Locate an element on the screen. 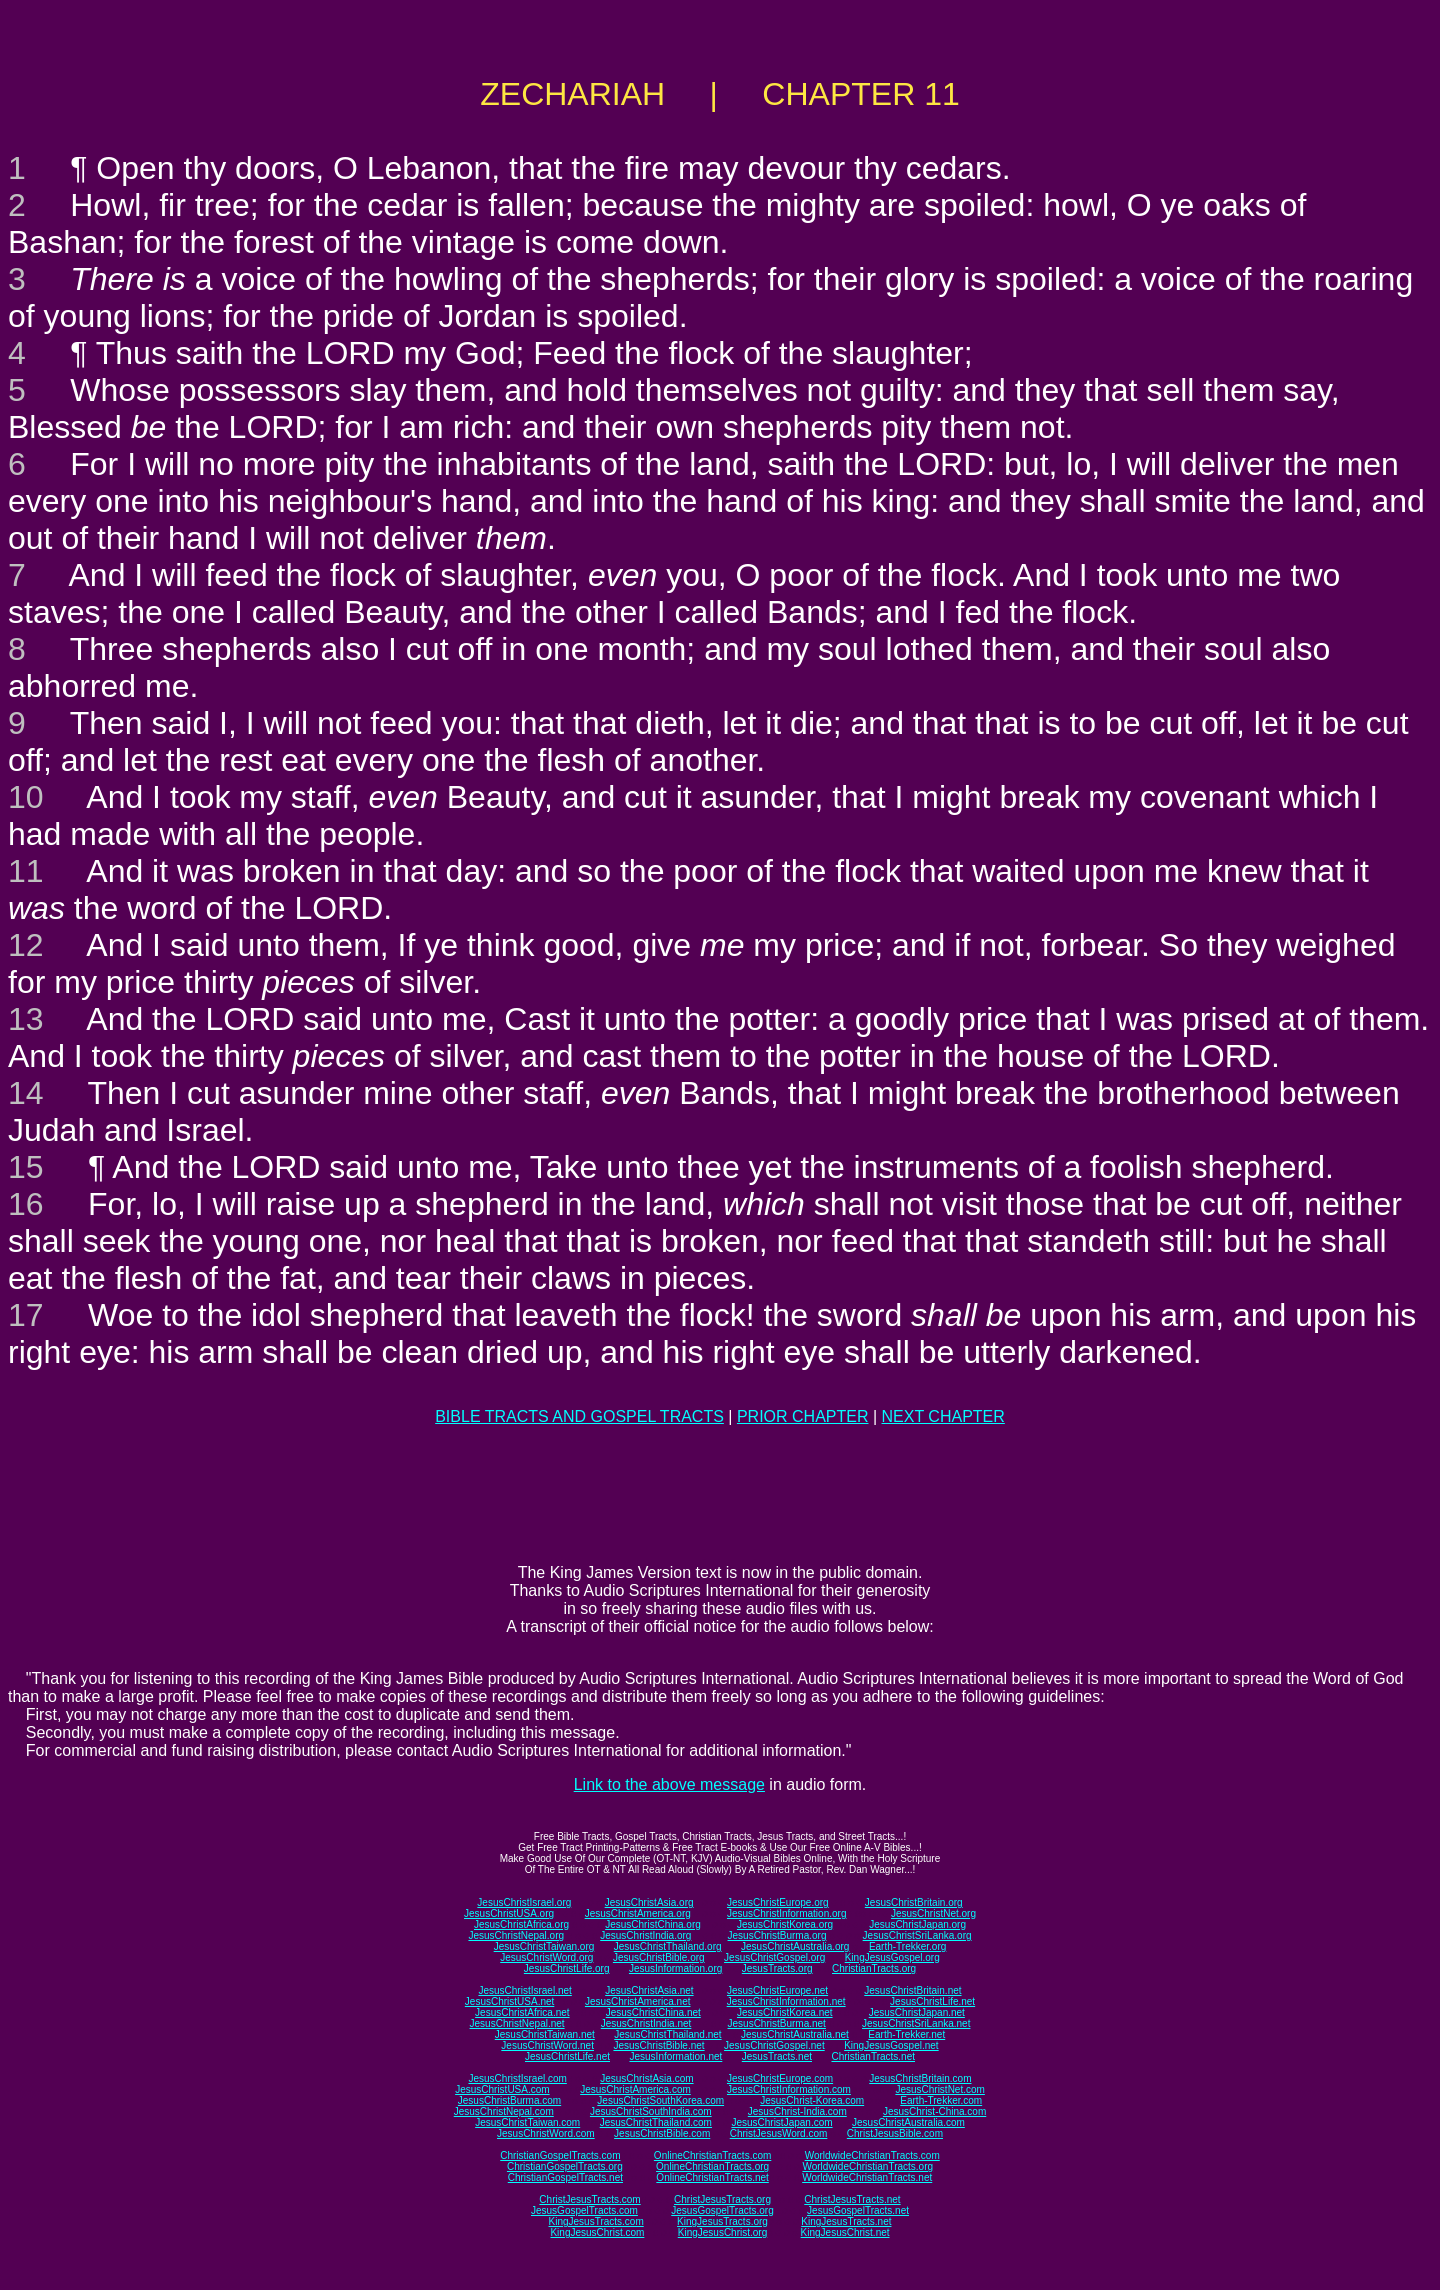 This screenshot has width=1440, height=2290. 12 is located at coordinates (26, 945).